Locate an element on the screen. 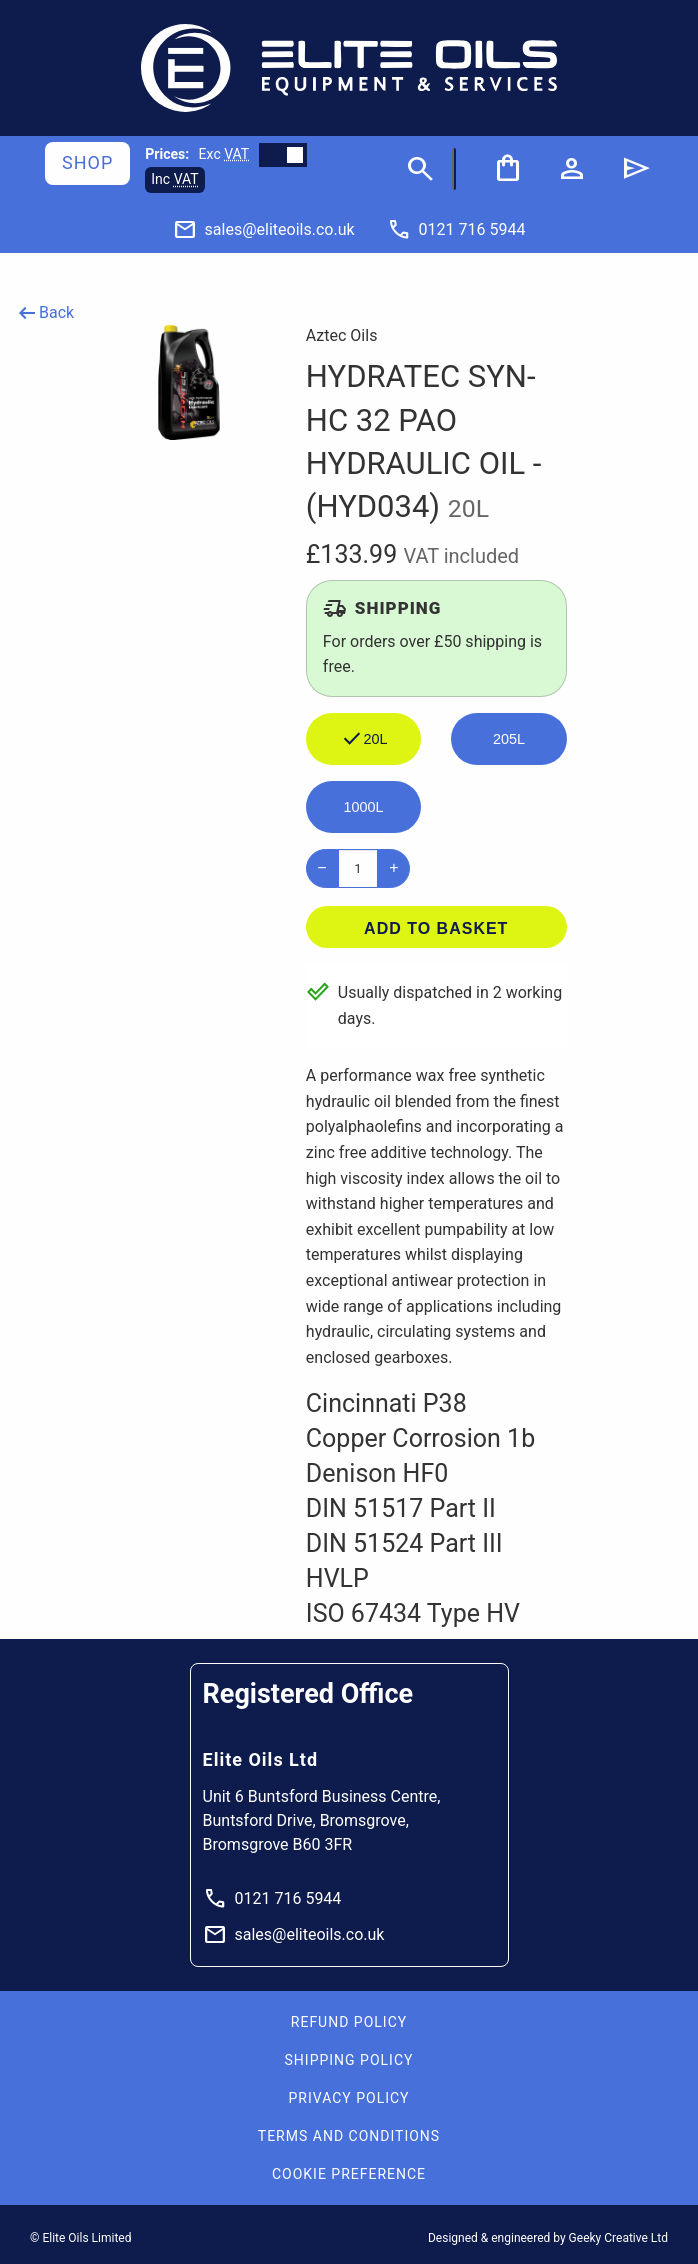 This screenshot has height=2264, width=698. Cookie Preference is located at coordinates (349, 2174).